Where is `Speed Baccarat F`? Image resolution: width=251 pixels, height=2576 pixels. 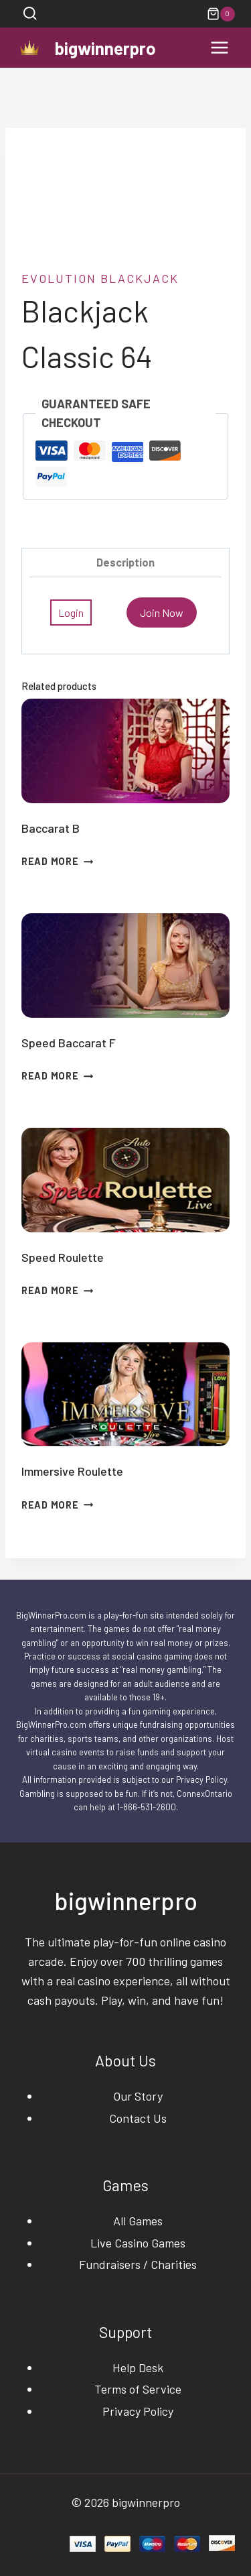
Speed Baccarat F is located at coordinates (68, 1042).